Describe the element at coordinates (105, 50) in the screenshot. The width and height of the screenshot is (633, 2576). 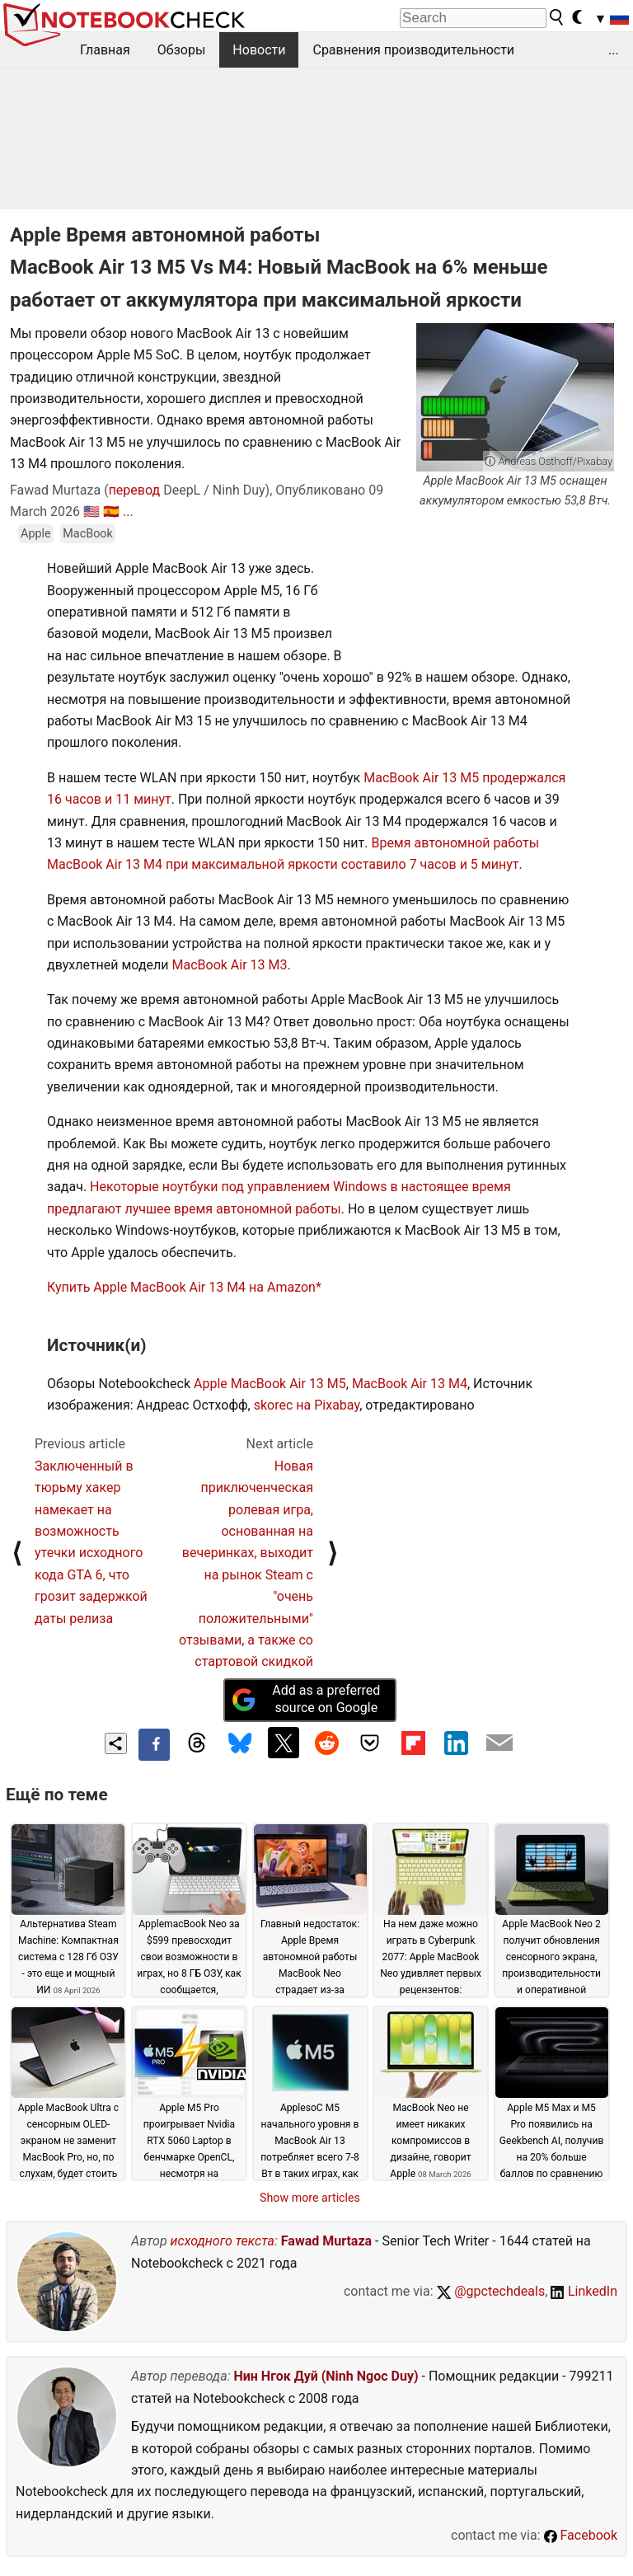
I see `Главная` at that location.